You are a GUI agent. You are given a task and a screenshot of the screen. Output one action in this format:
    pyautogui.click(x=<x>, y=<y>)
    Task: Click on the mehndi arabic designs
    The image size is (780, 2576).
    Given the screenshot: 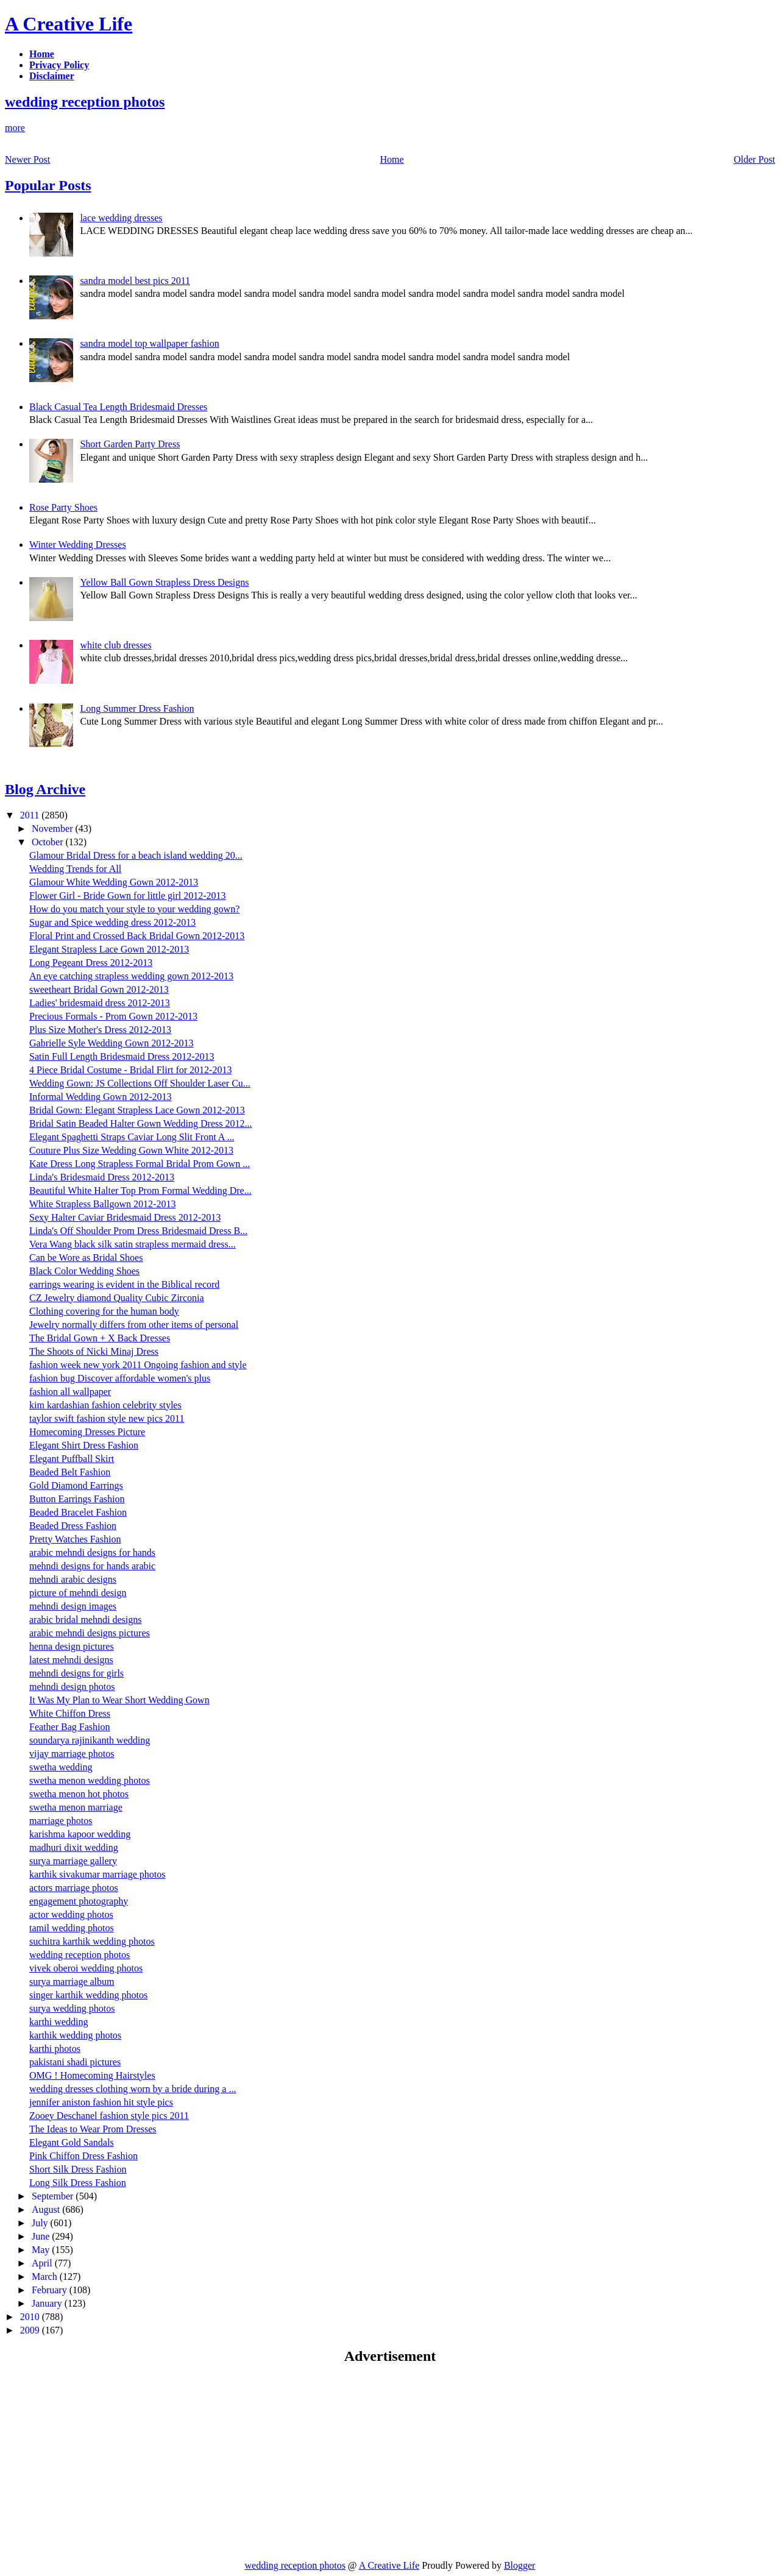 What is the action you would take?
    pyautogui.click(x=72, y=1579)
    